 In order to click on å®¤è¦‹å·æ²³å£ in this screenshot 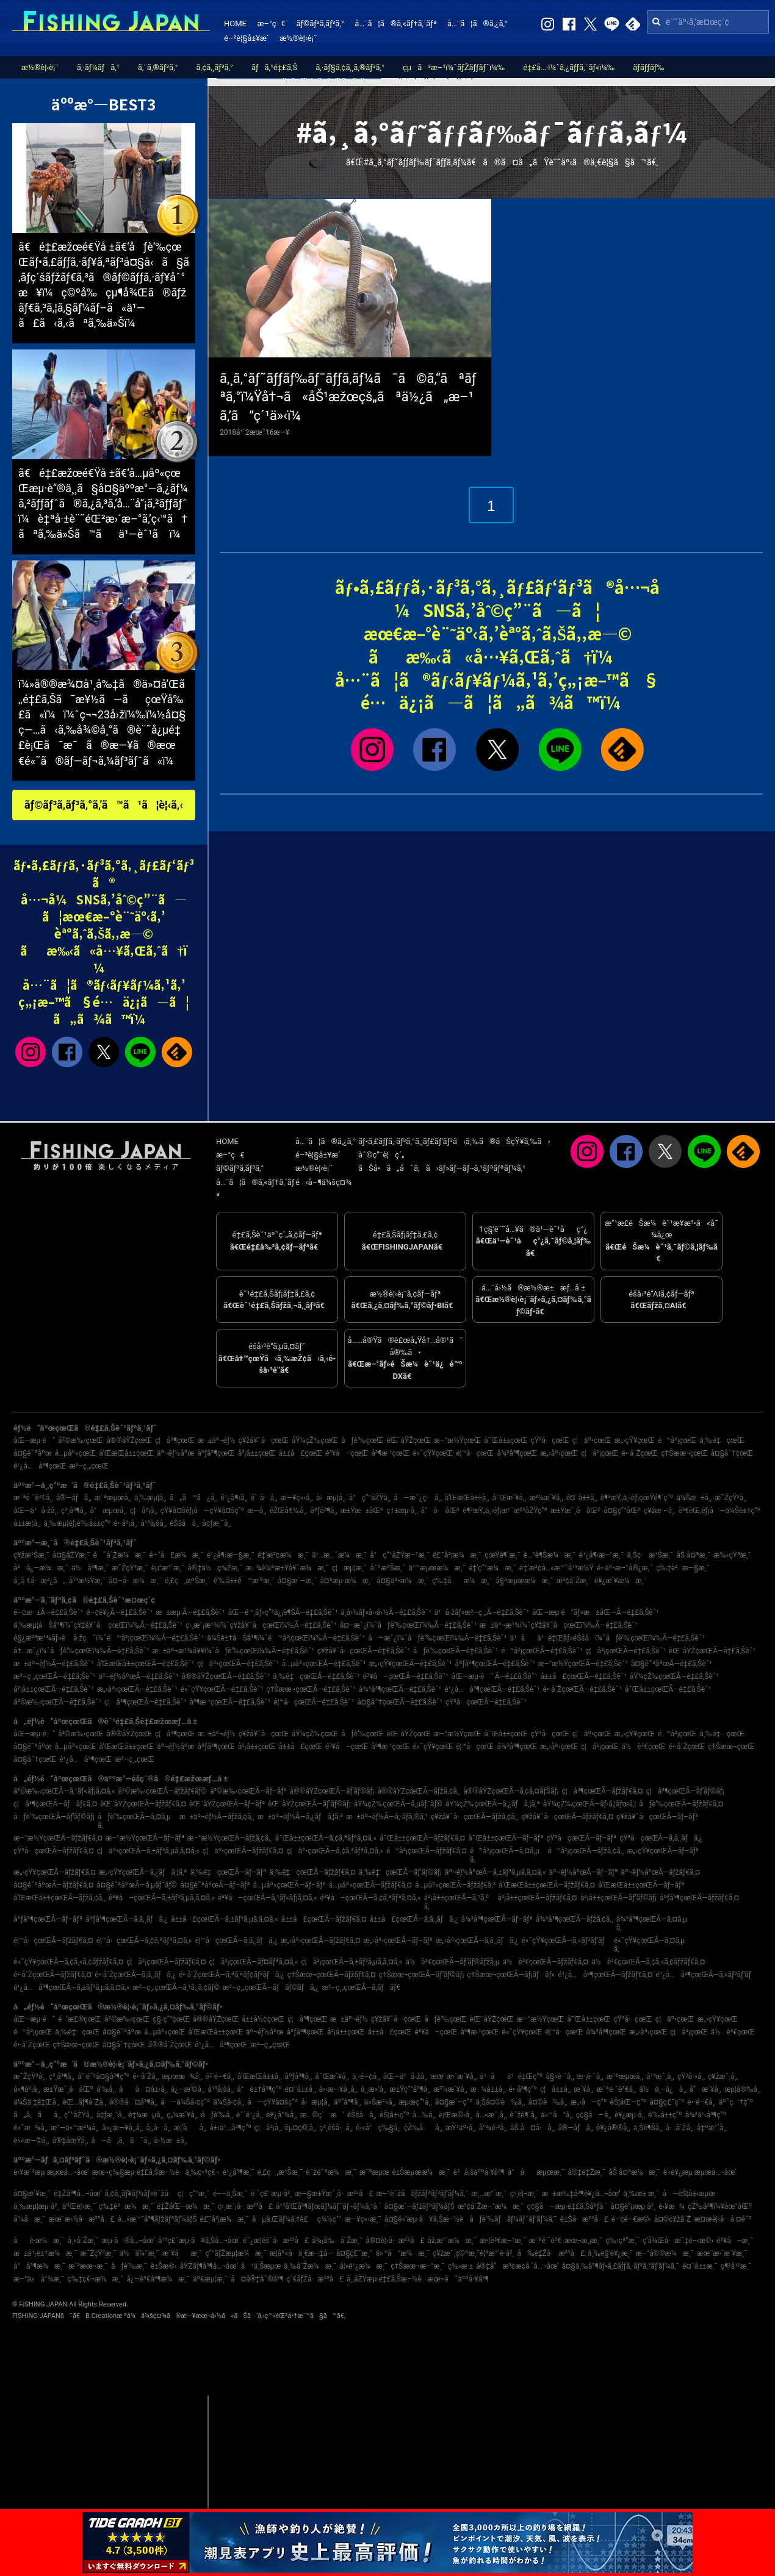, I will do `click(395, 2240)`.